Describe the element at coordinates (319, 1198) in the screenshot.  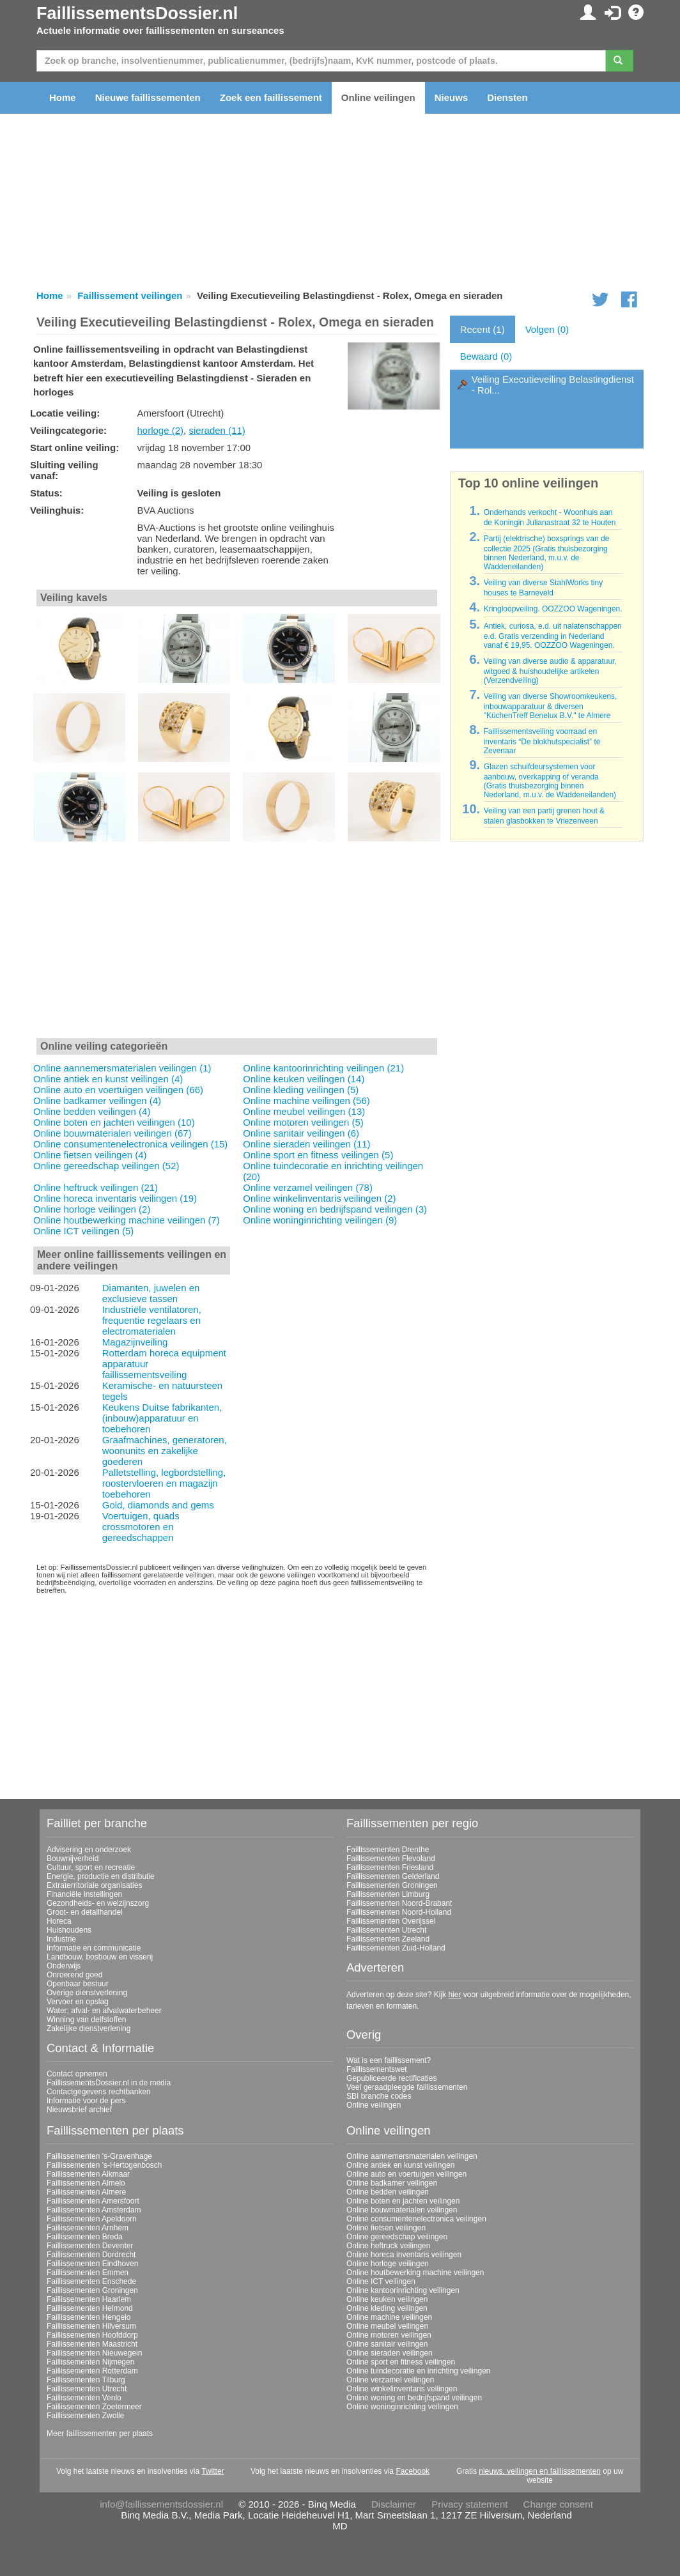
I see `Online winkelinventaris veilingen (2)` at that location.